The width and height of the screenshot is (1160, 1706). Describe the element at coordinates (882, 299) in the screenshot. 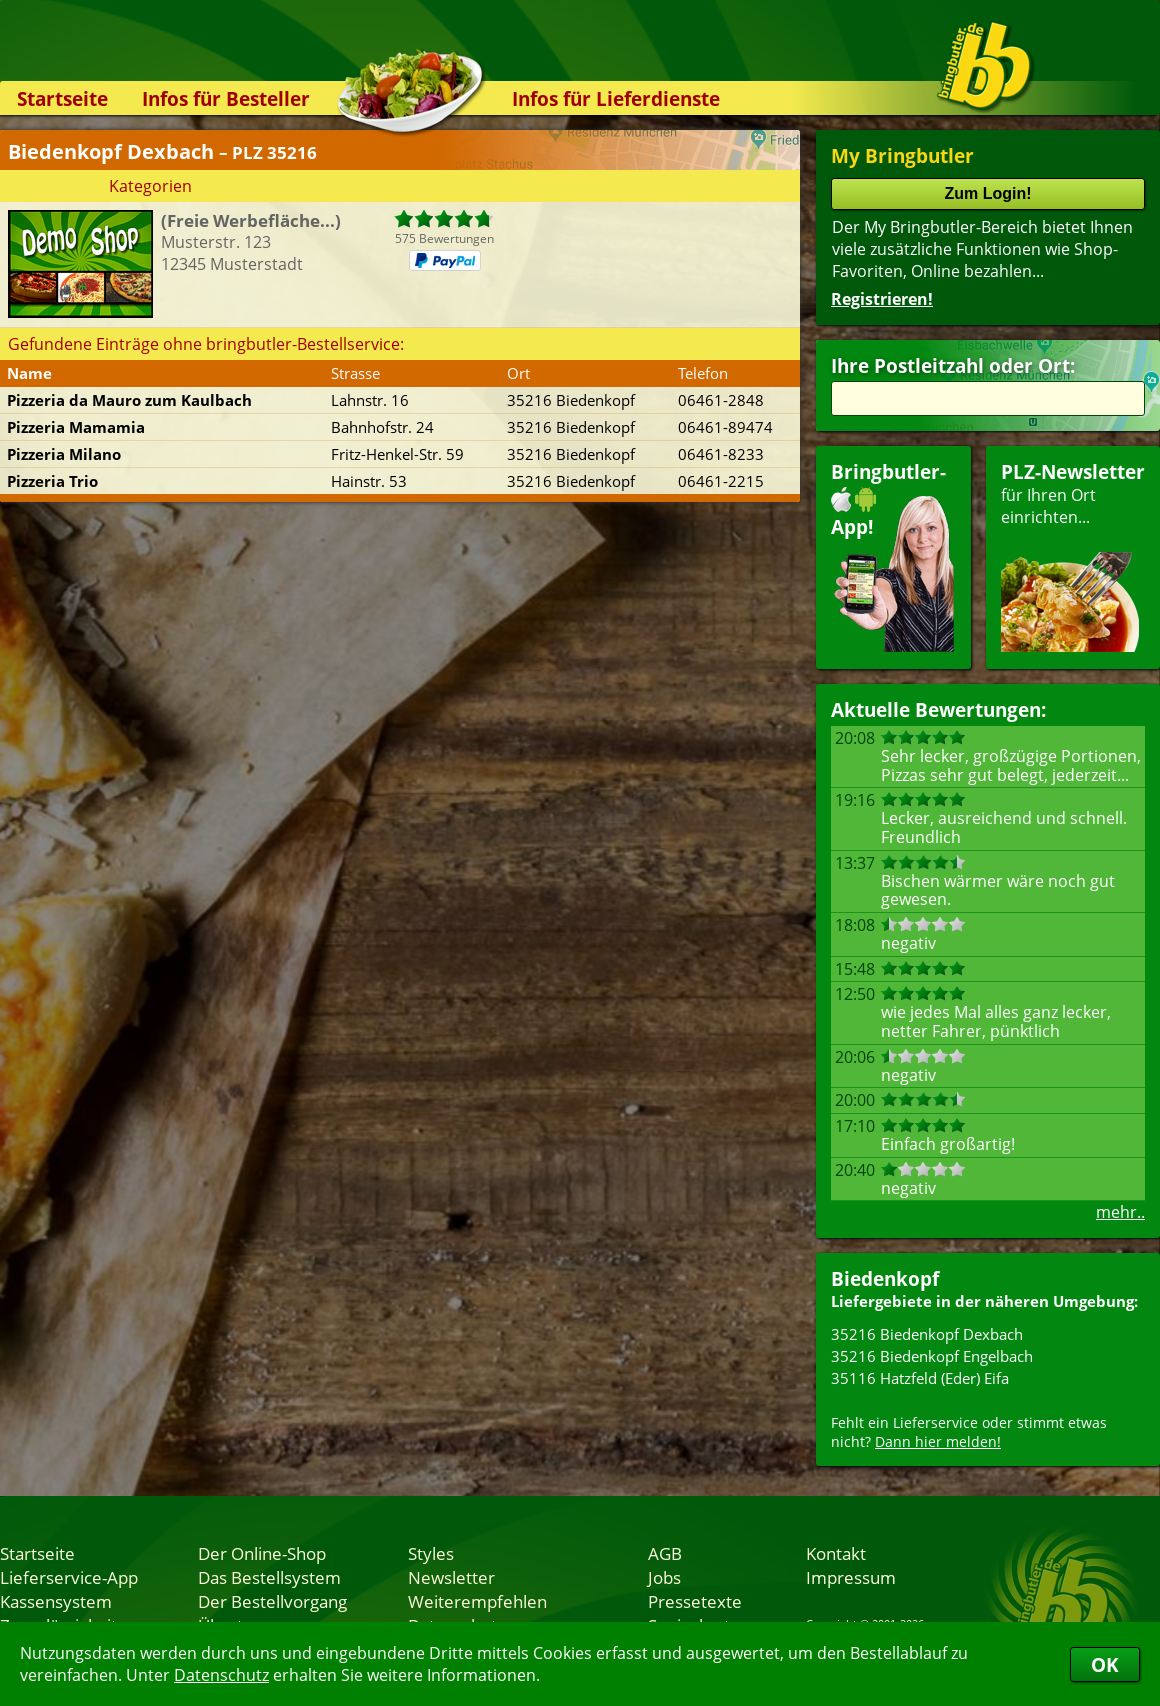

I see `Registrieren!` at that location.